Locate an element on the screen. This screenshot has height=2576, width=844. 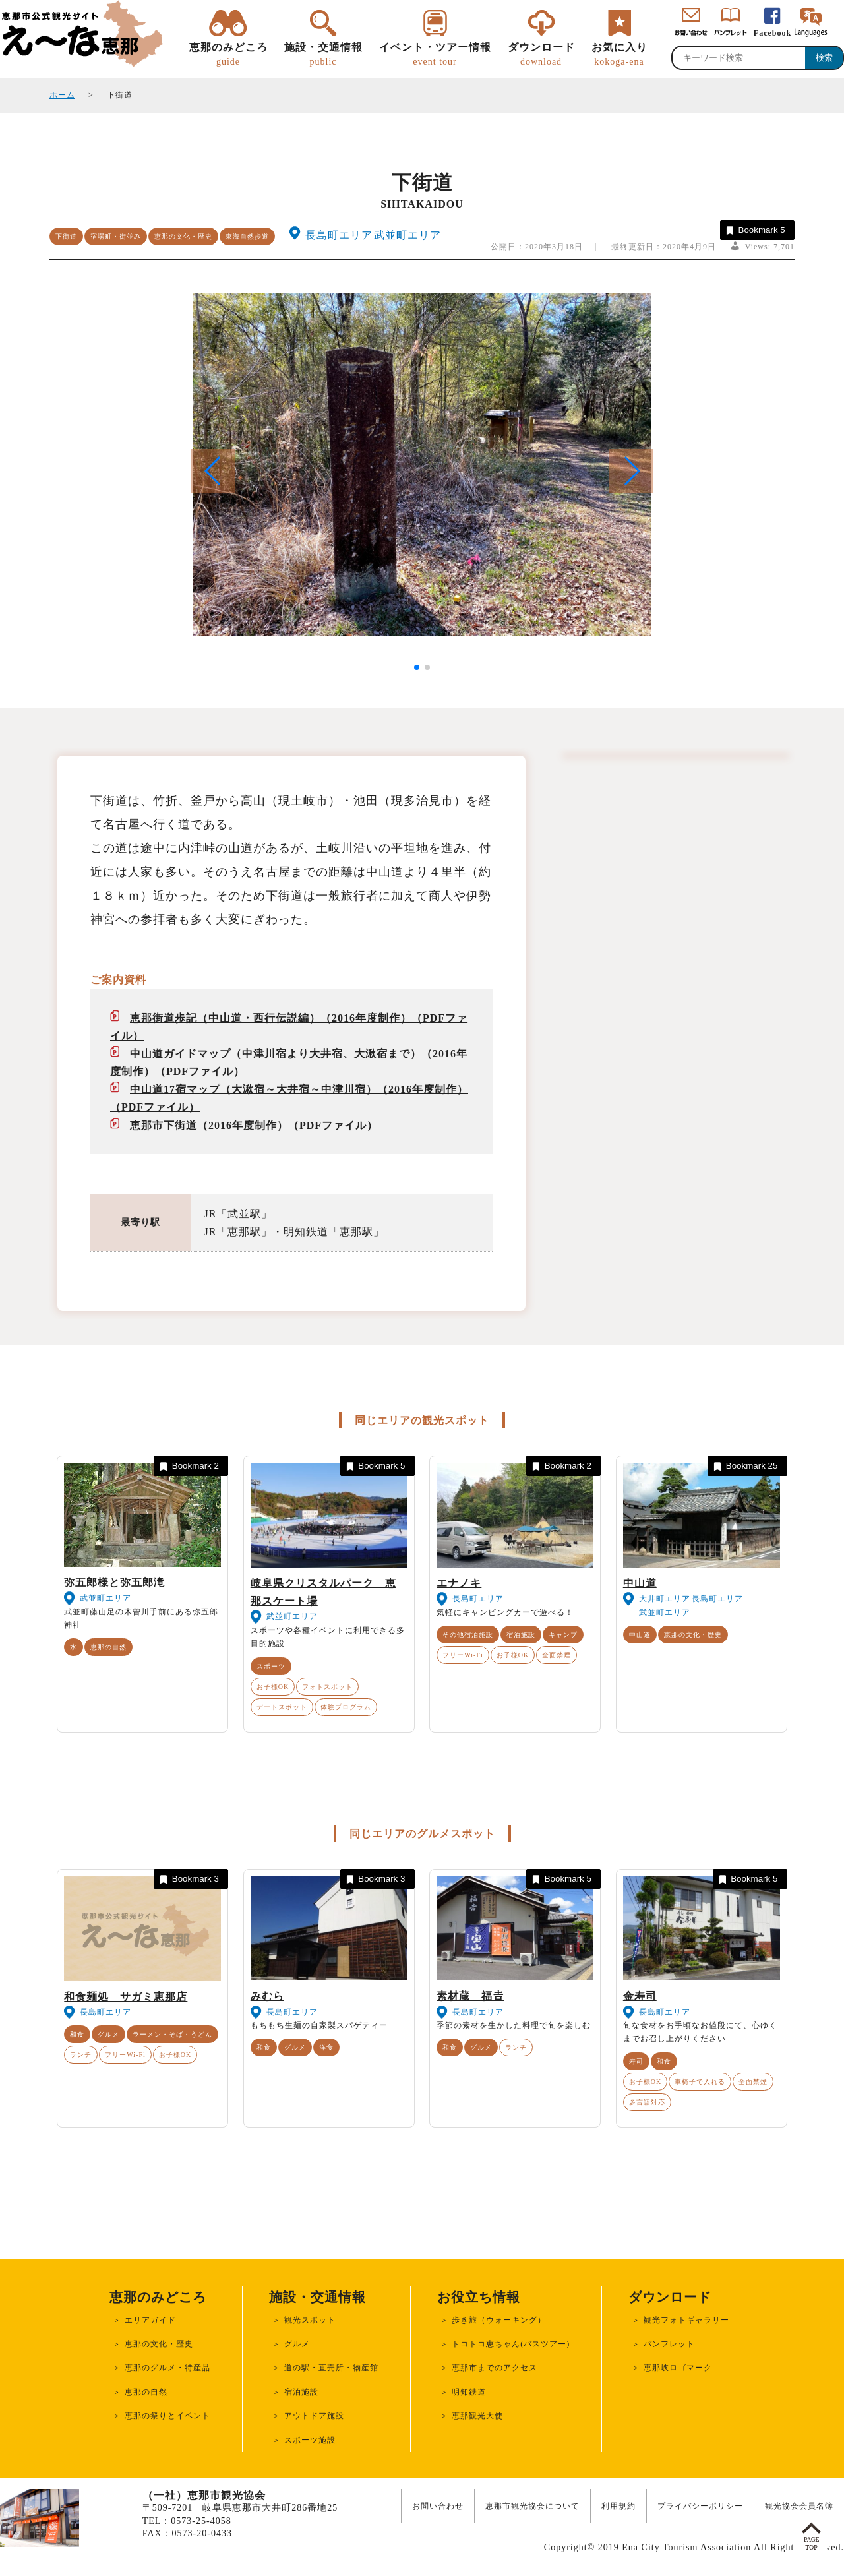
車椅子で入れる is located at coordinates (700, 2081).